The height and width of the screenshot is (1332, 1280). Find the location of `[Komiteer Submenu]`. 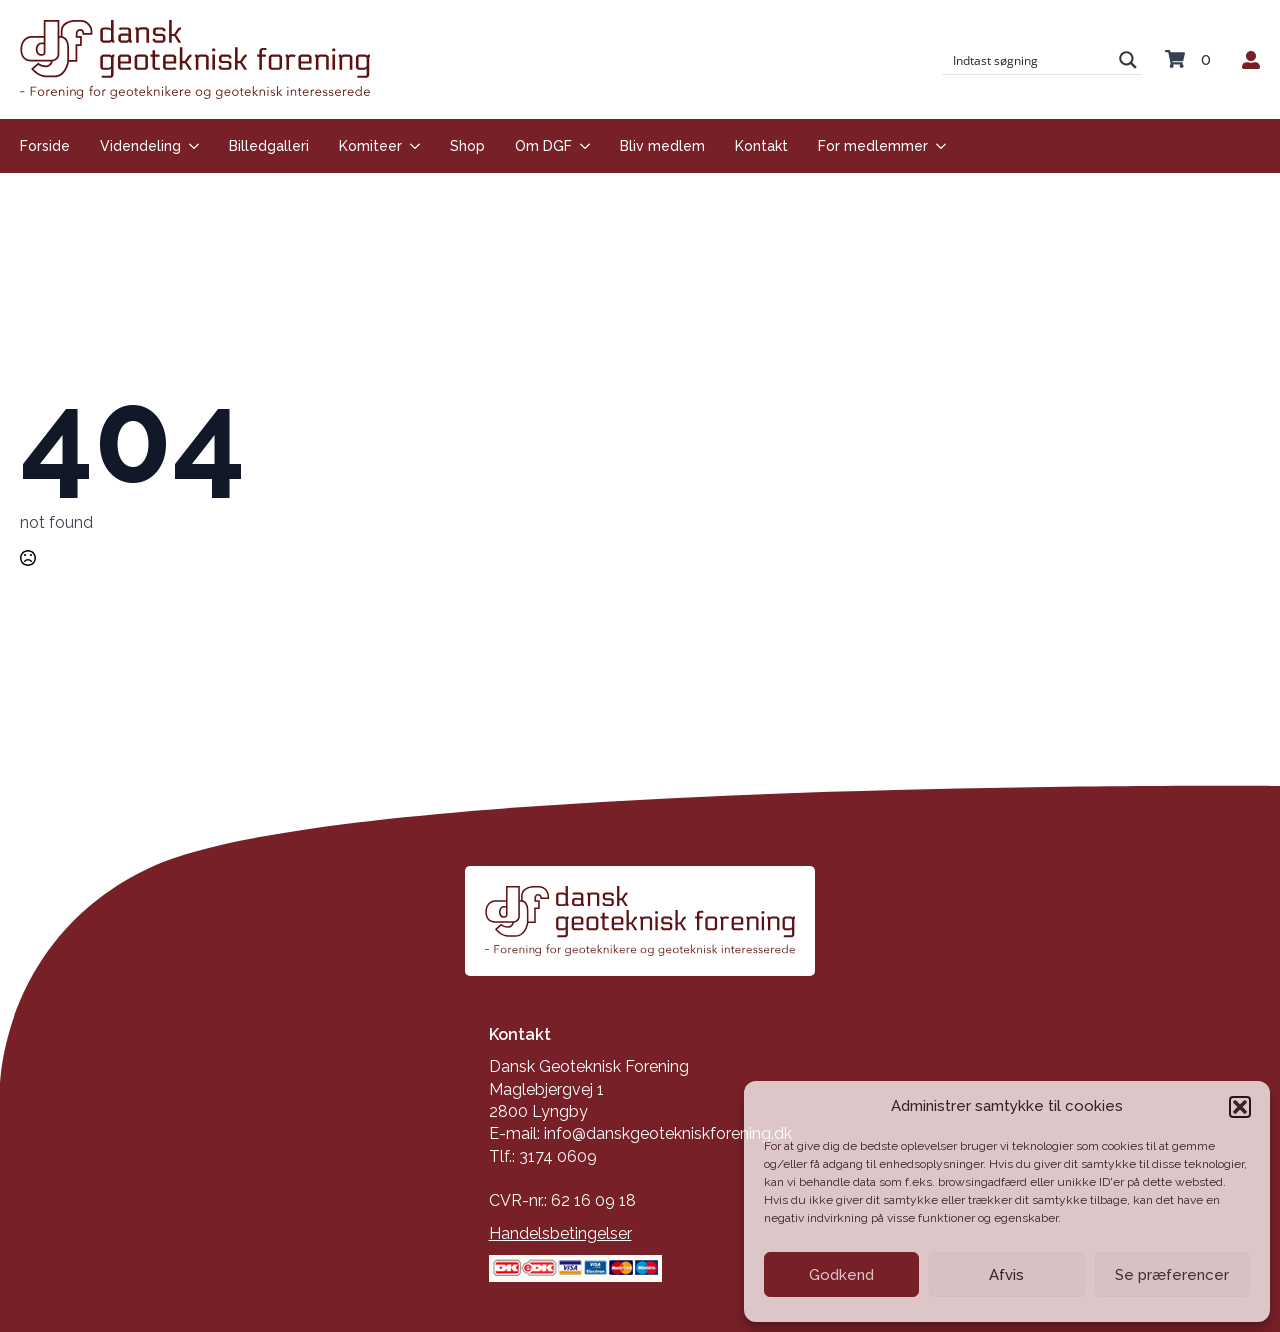

[Komiteer Submenu] is located at coordinates (411, 146).